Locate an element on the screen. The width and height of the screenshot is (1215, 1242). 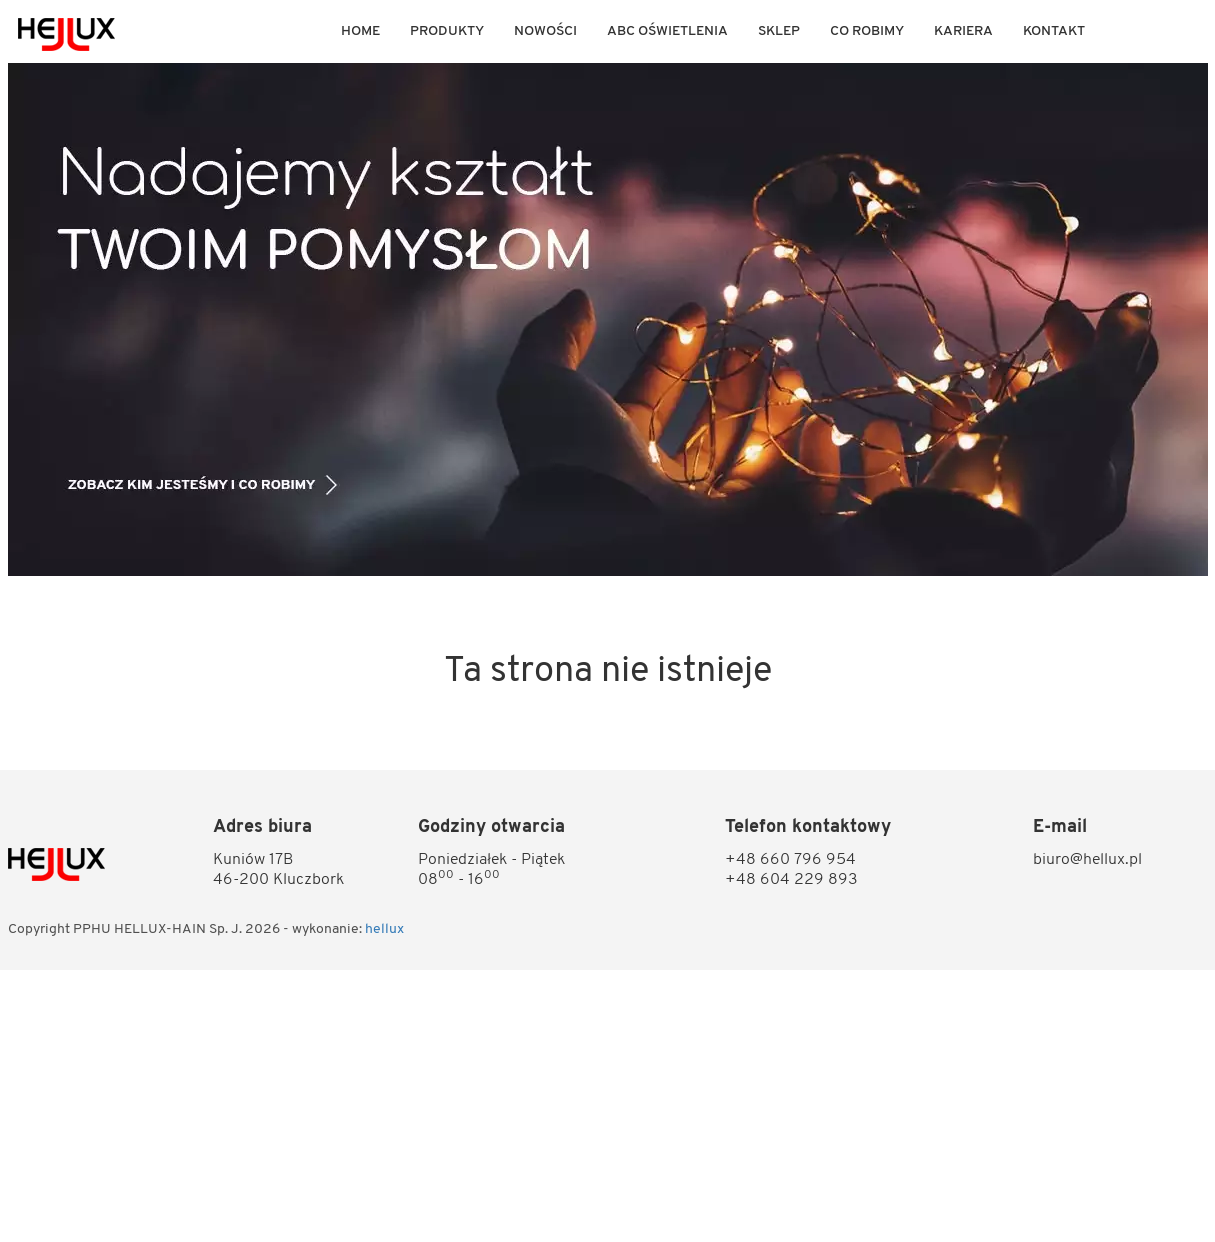
Nowości is located at coordinates (545, 31).